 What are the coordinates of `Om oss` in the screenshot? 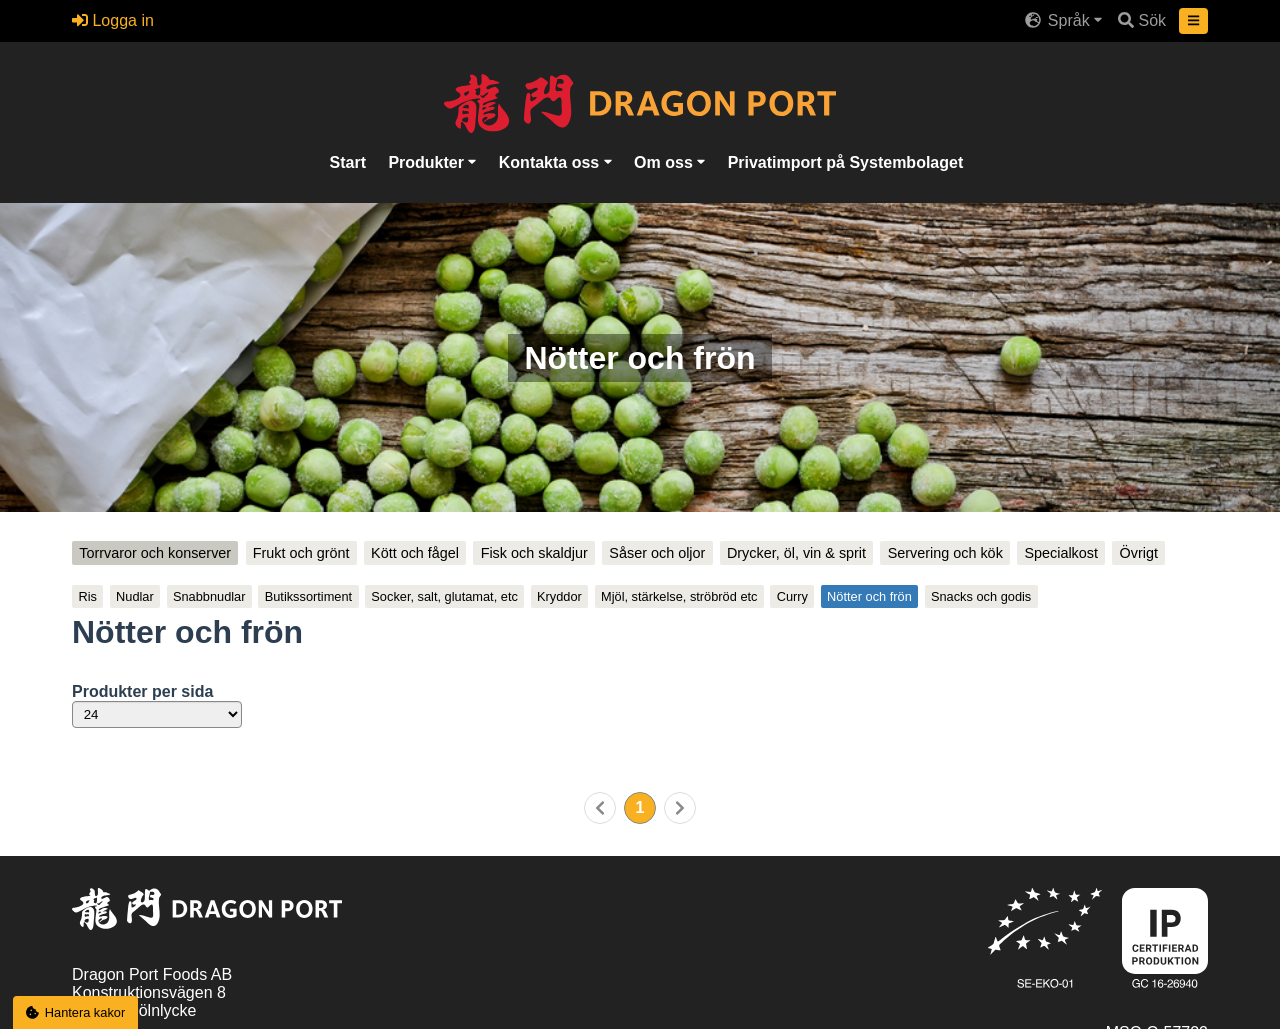 It's located at (665, 161).